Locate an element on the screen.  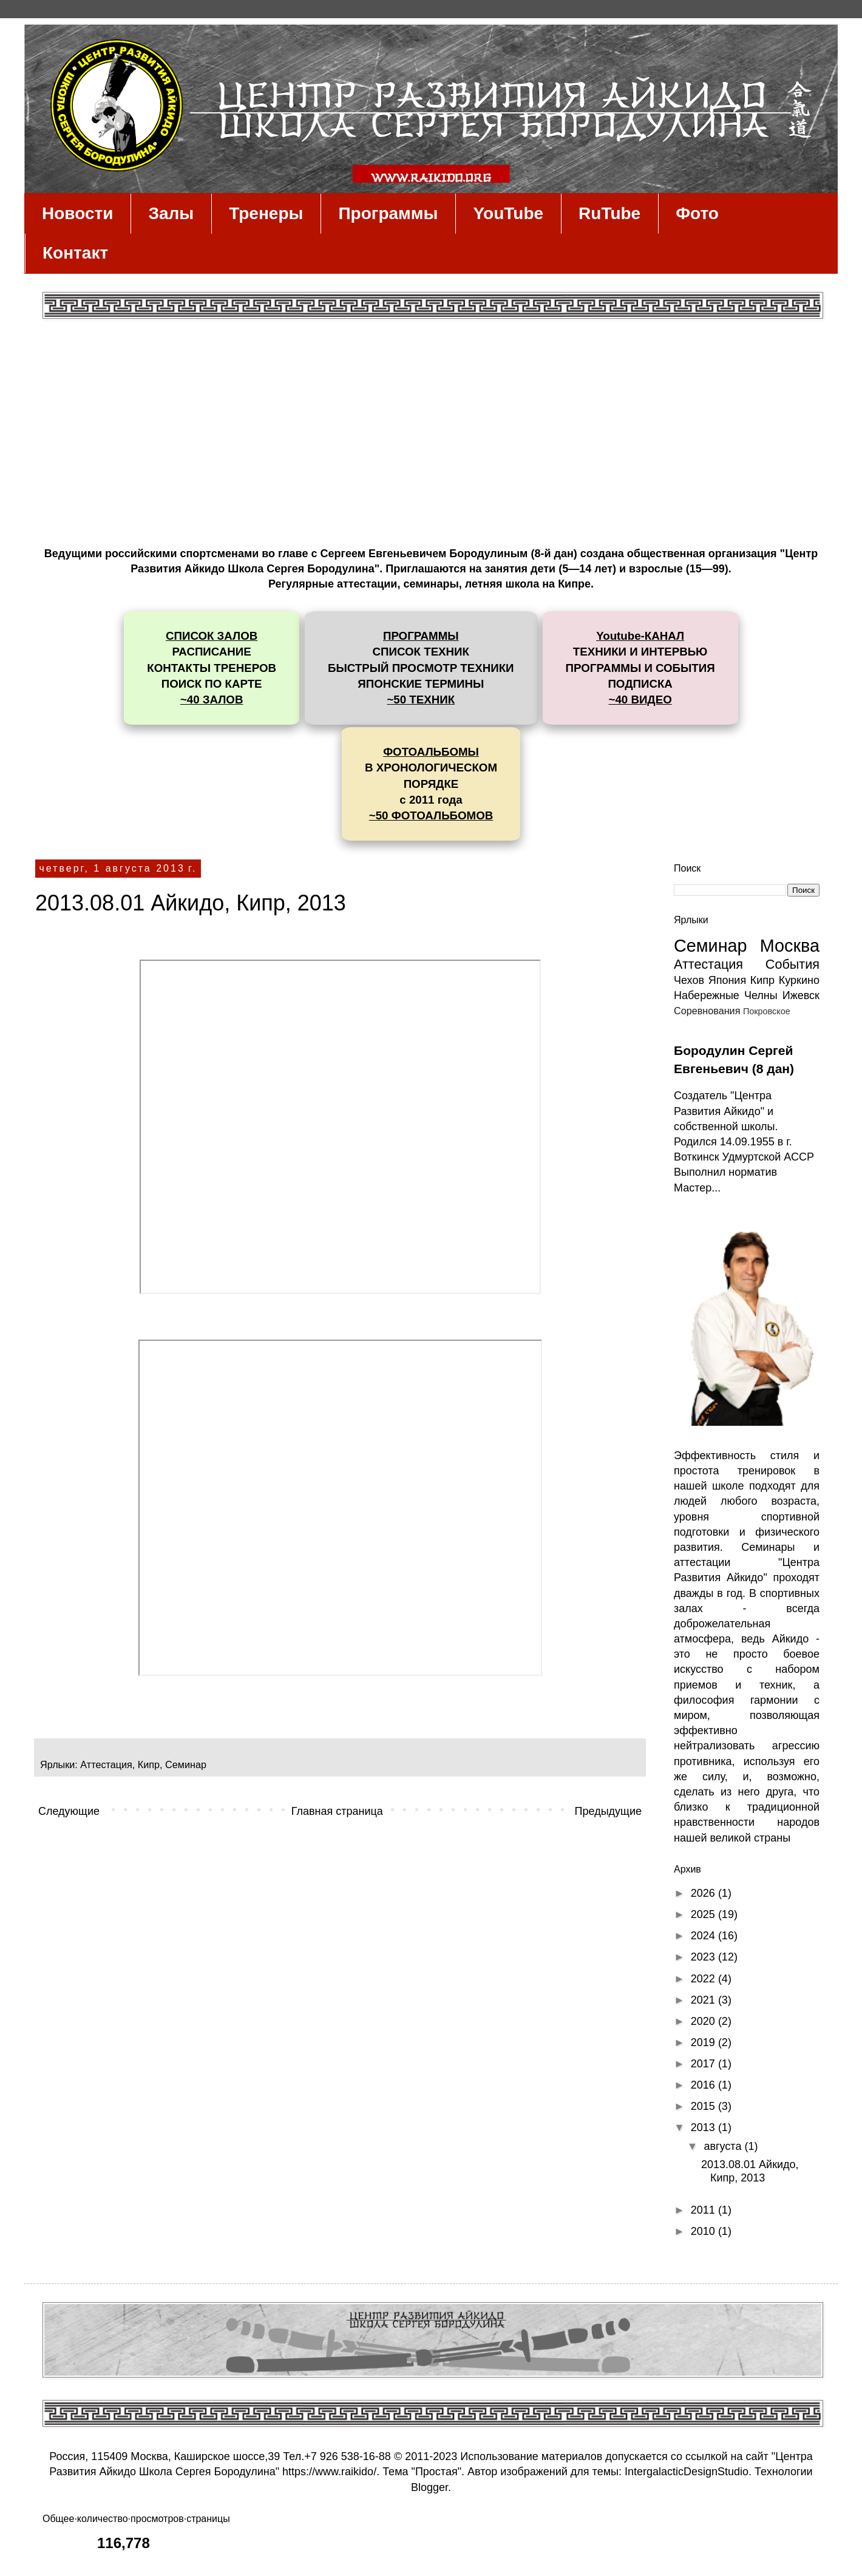
IntergalacticDesignStudio is located at coordinates (686, 2472).